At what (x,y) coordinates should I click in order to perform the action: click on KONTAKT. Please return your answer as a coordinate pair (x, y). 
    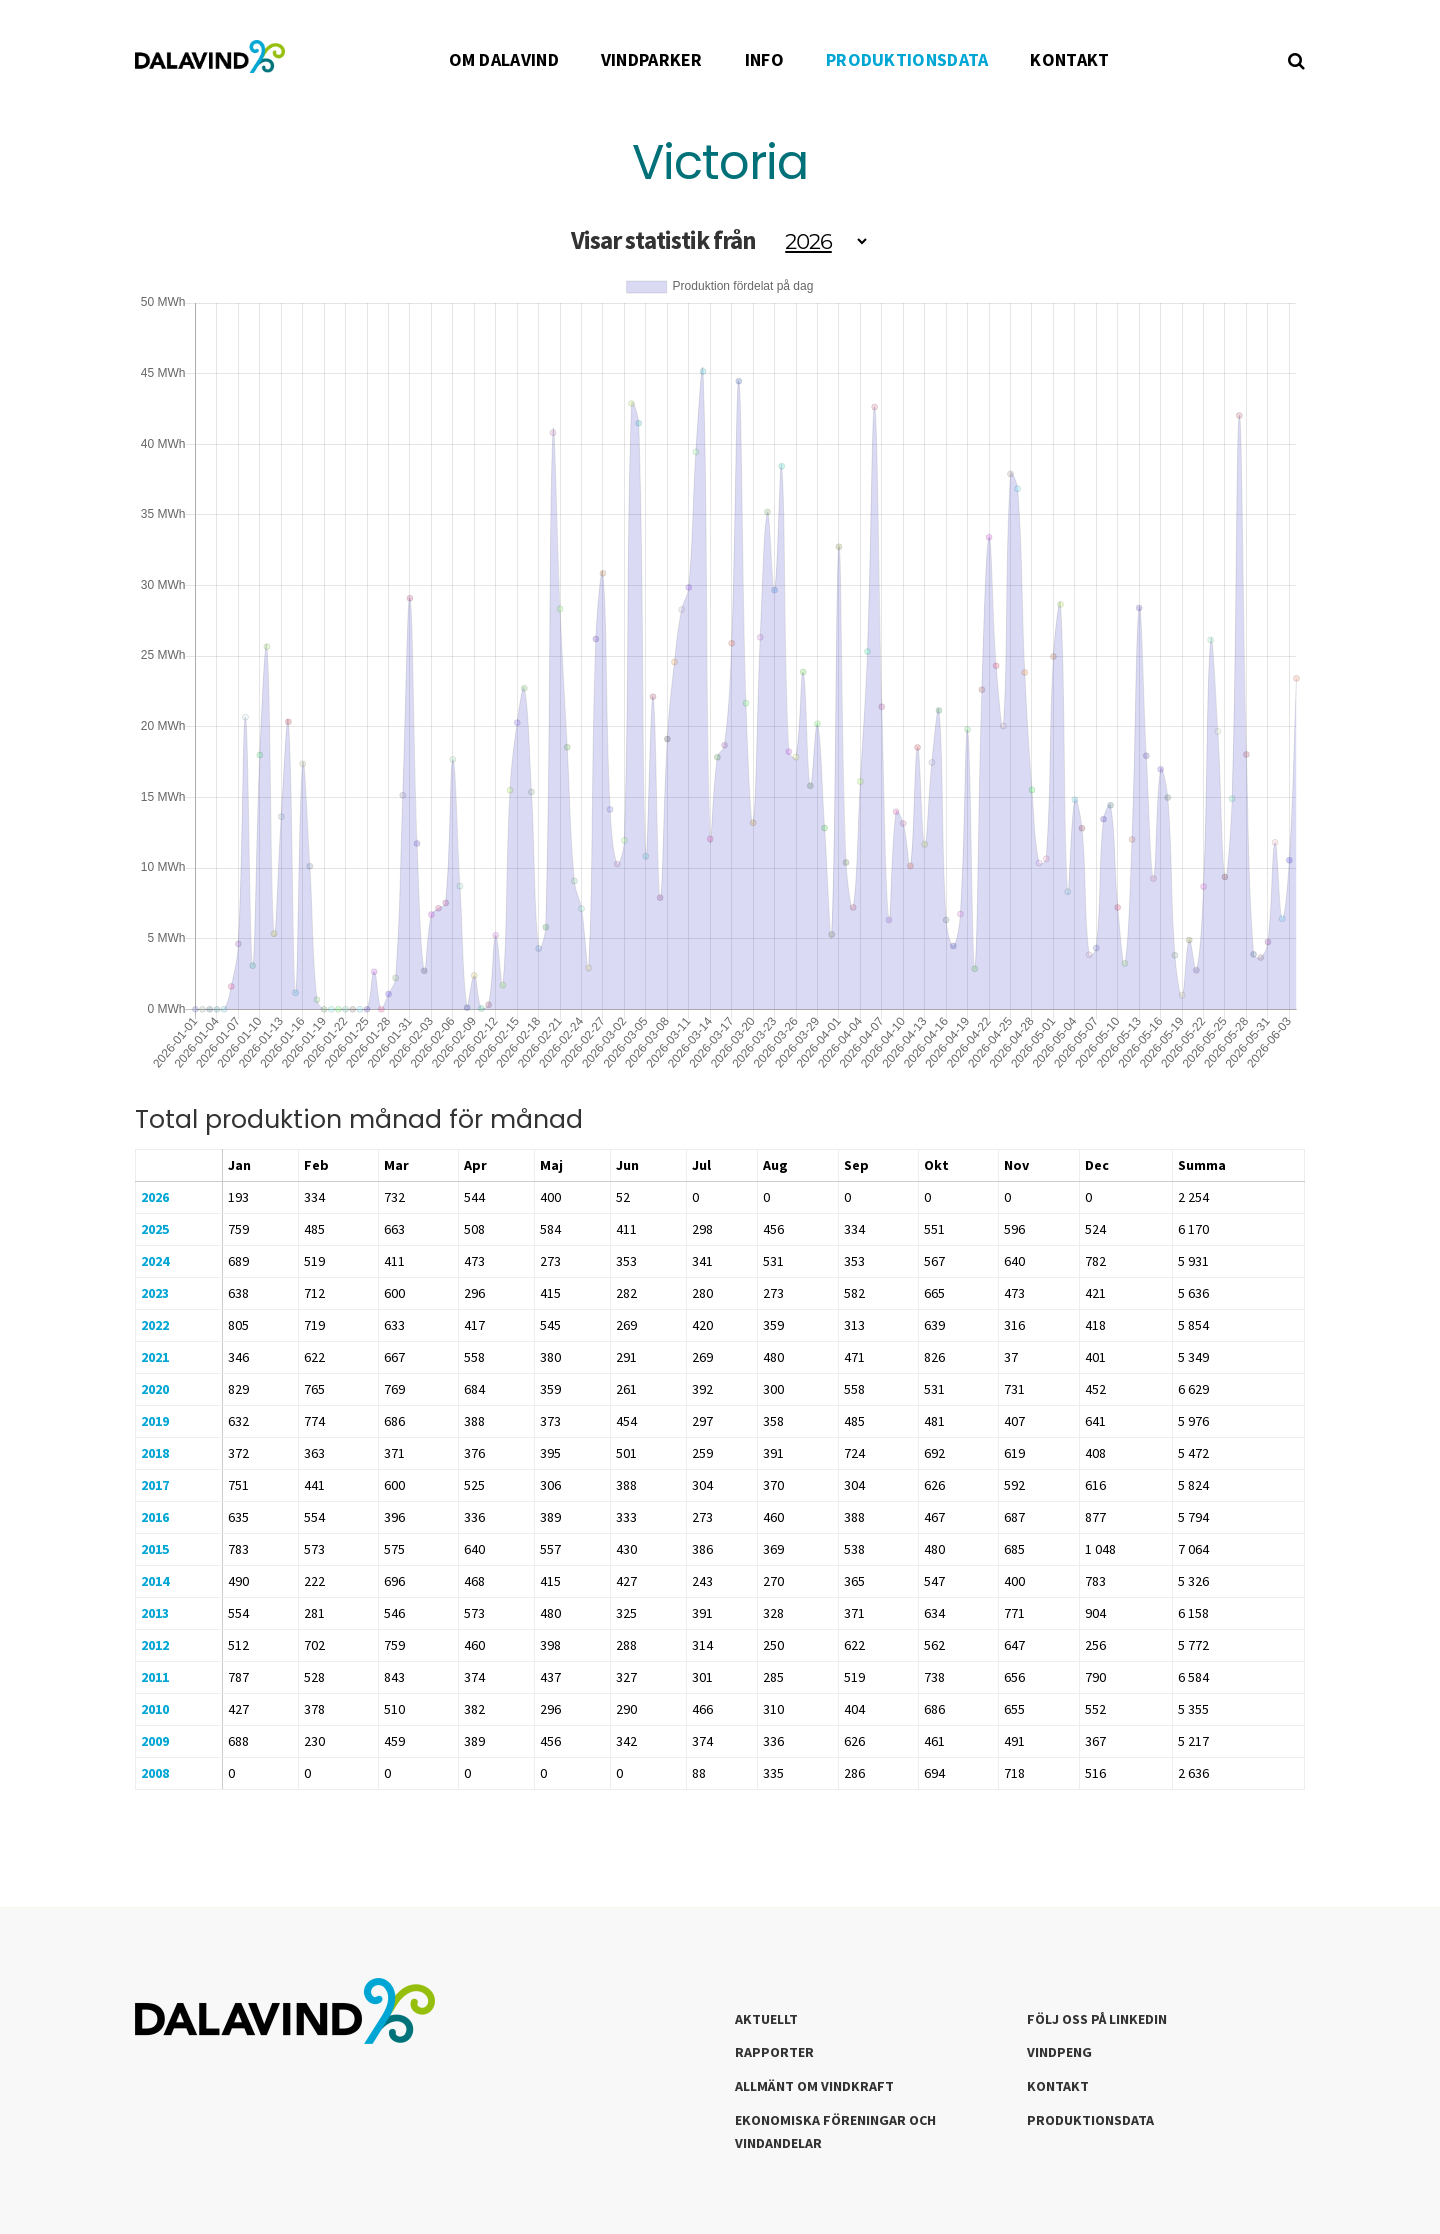
    Looking at the image, I should click on (1069, 59).